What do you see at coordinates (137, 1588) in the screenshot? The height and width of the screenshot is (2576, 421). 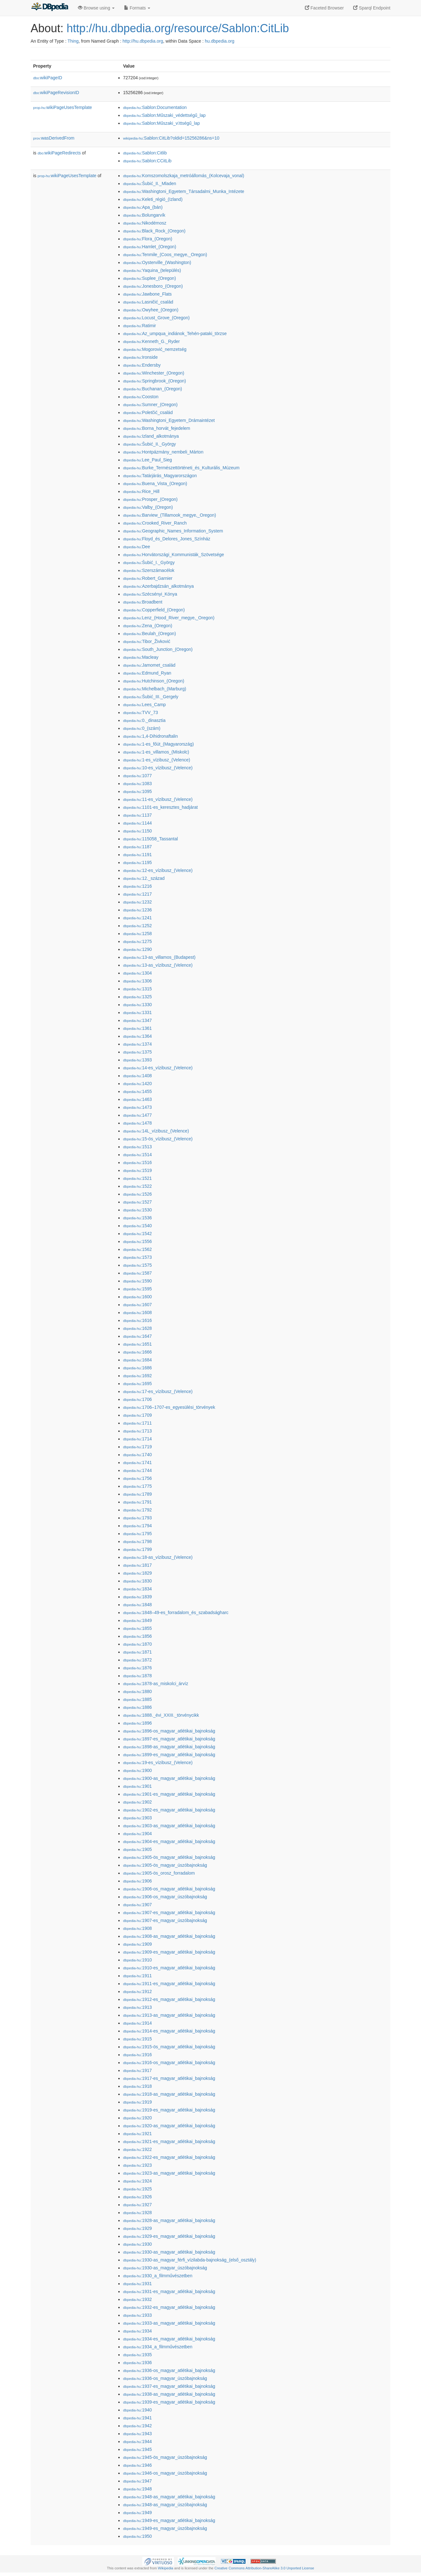 I see `:1834` at bounding box center [137, 1588].